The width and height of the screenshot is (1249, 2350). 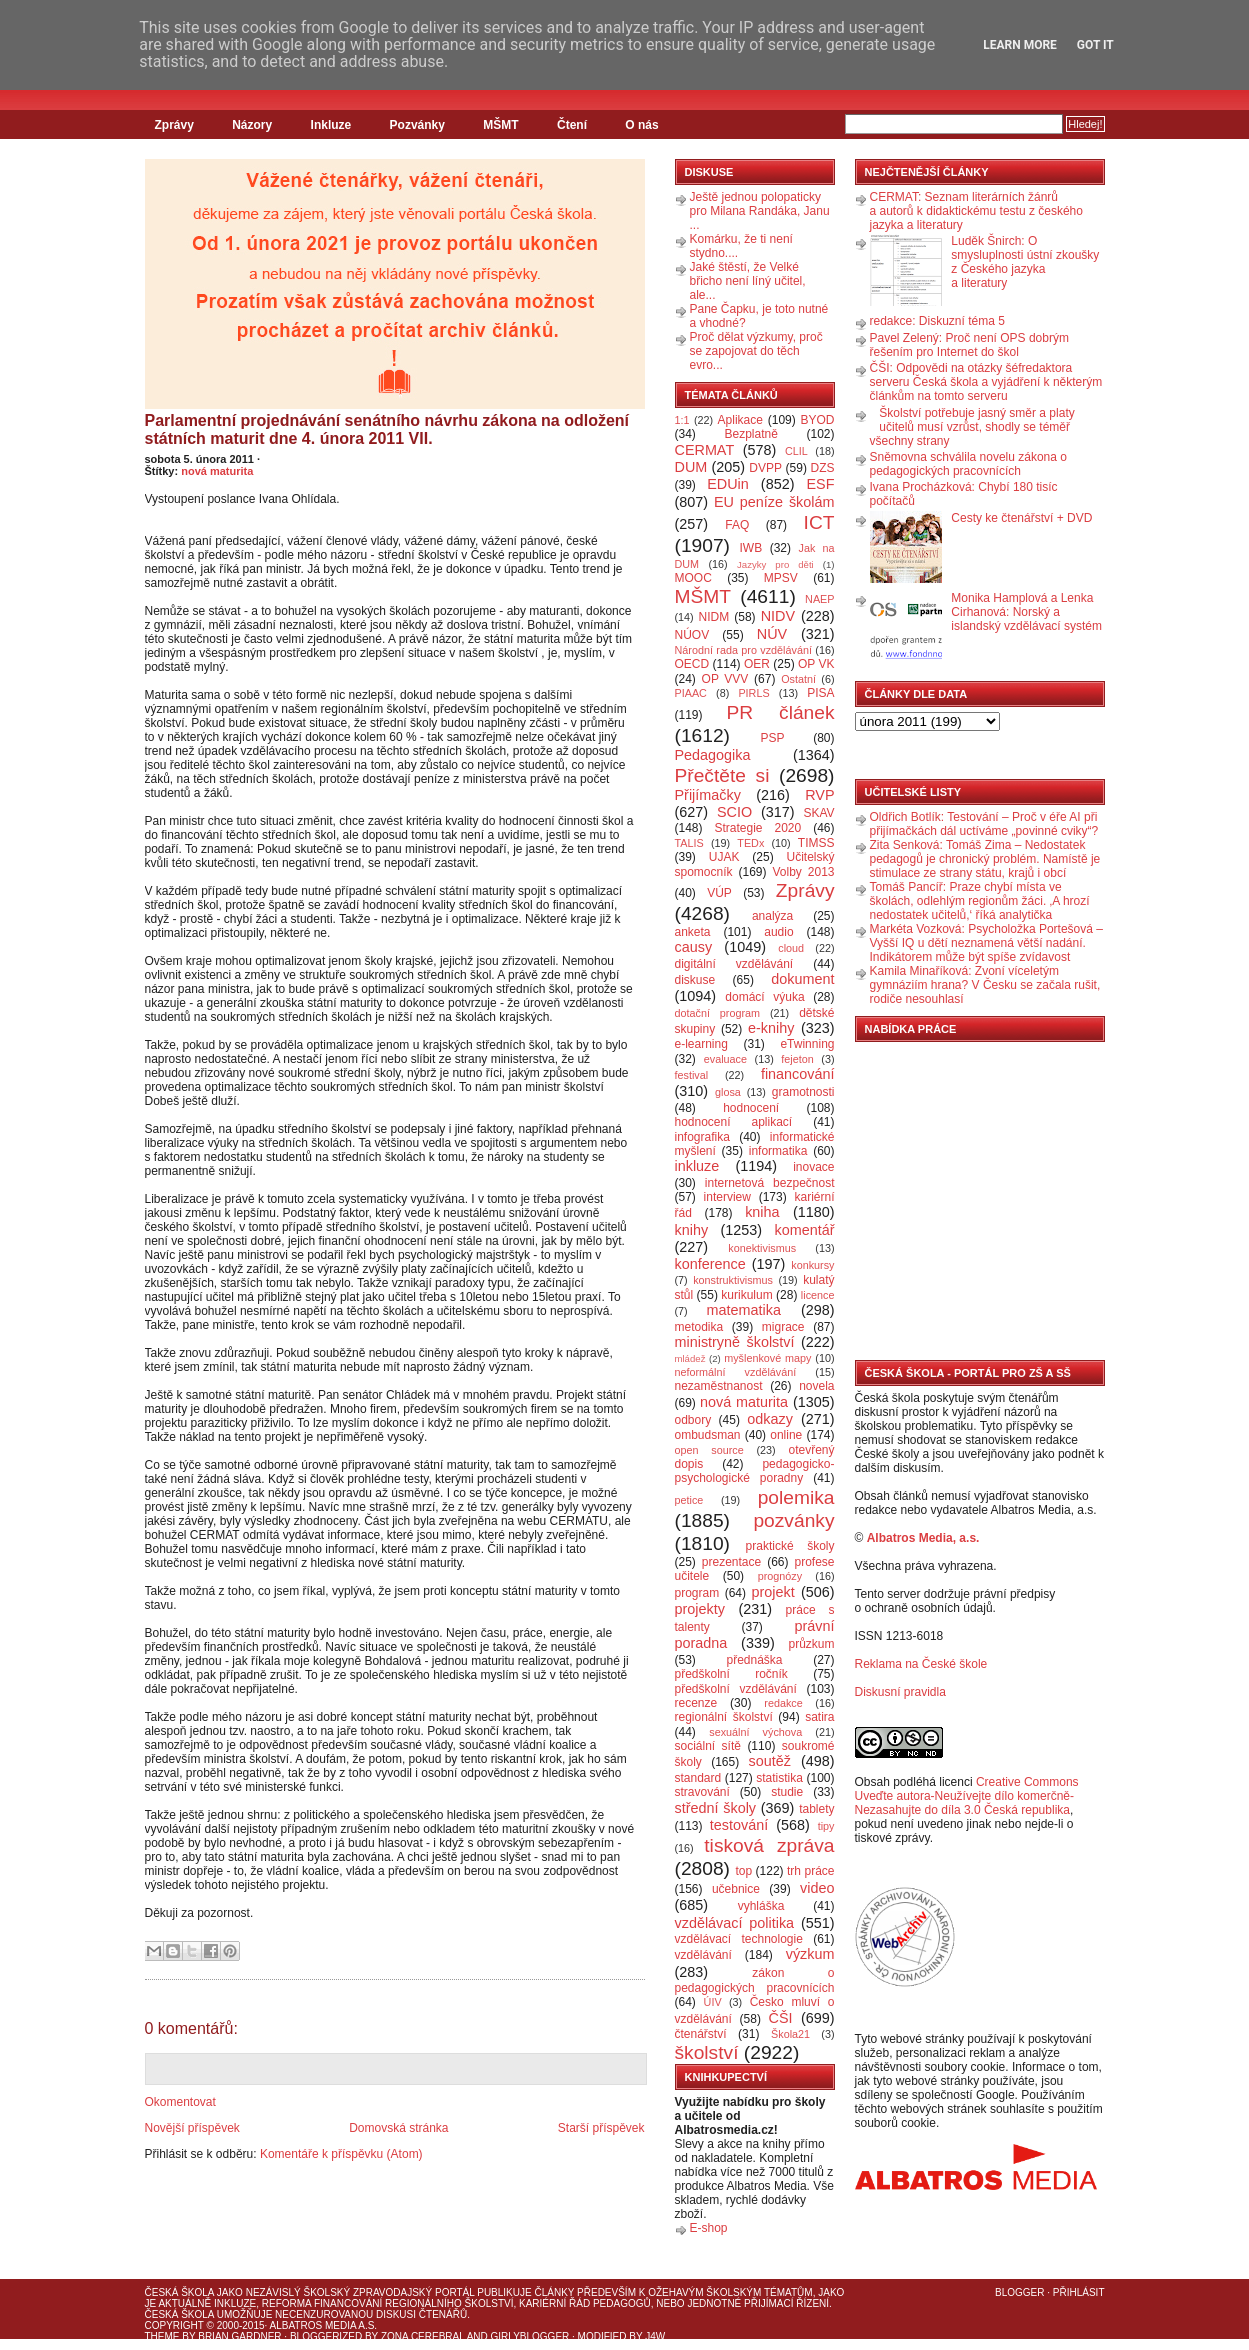 What do you see at coordinates (796, 1497) in the screenshot?
I see `polemika` at bounding box center [796, 1497].